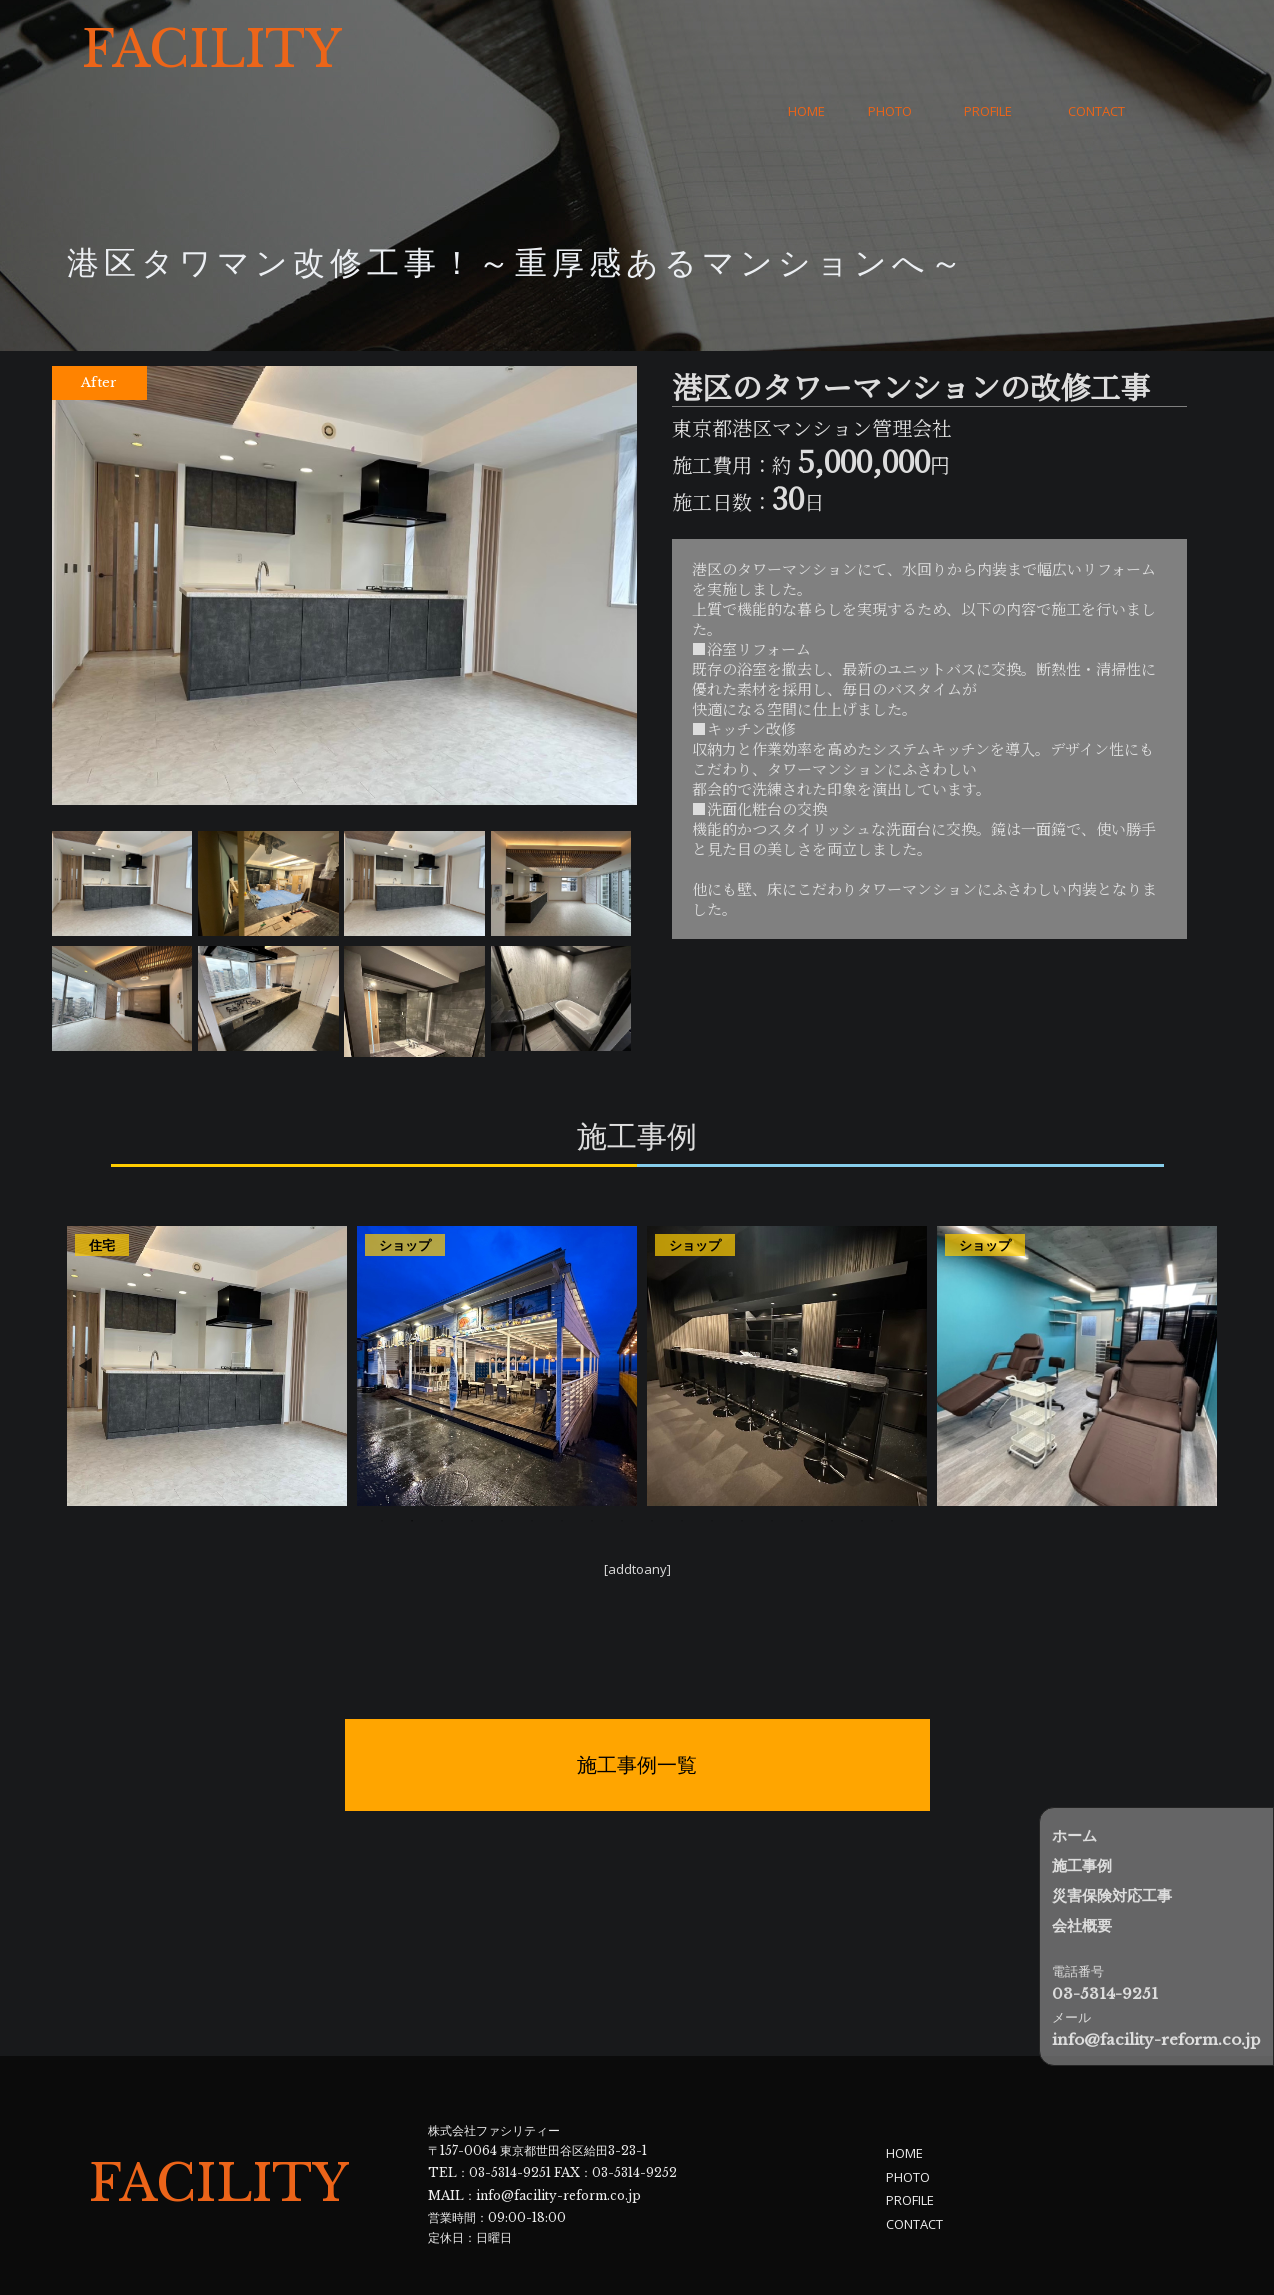 This screenshot has width=1274, height=2295. Describe the element at coordinates (890, 50) in the screenshot. I see `PHOTO` at that location.